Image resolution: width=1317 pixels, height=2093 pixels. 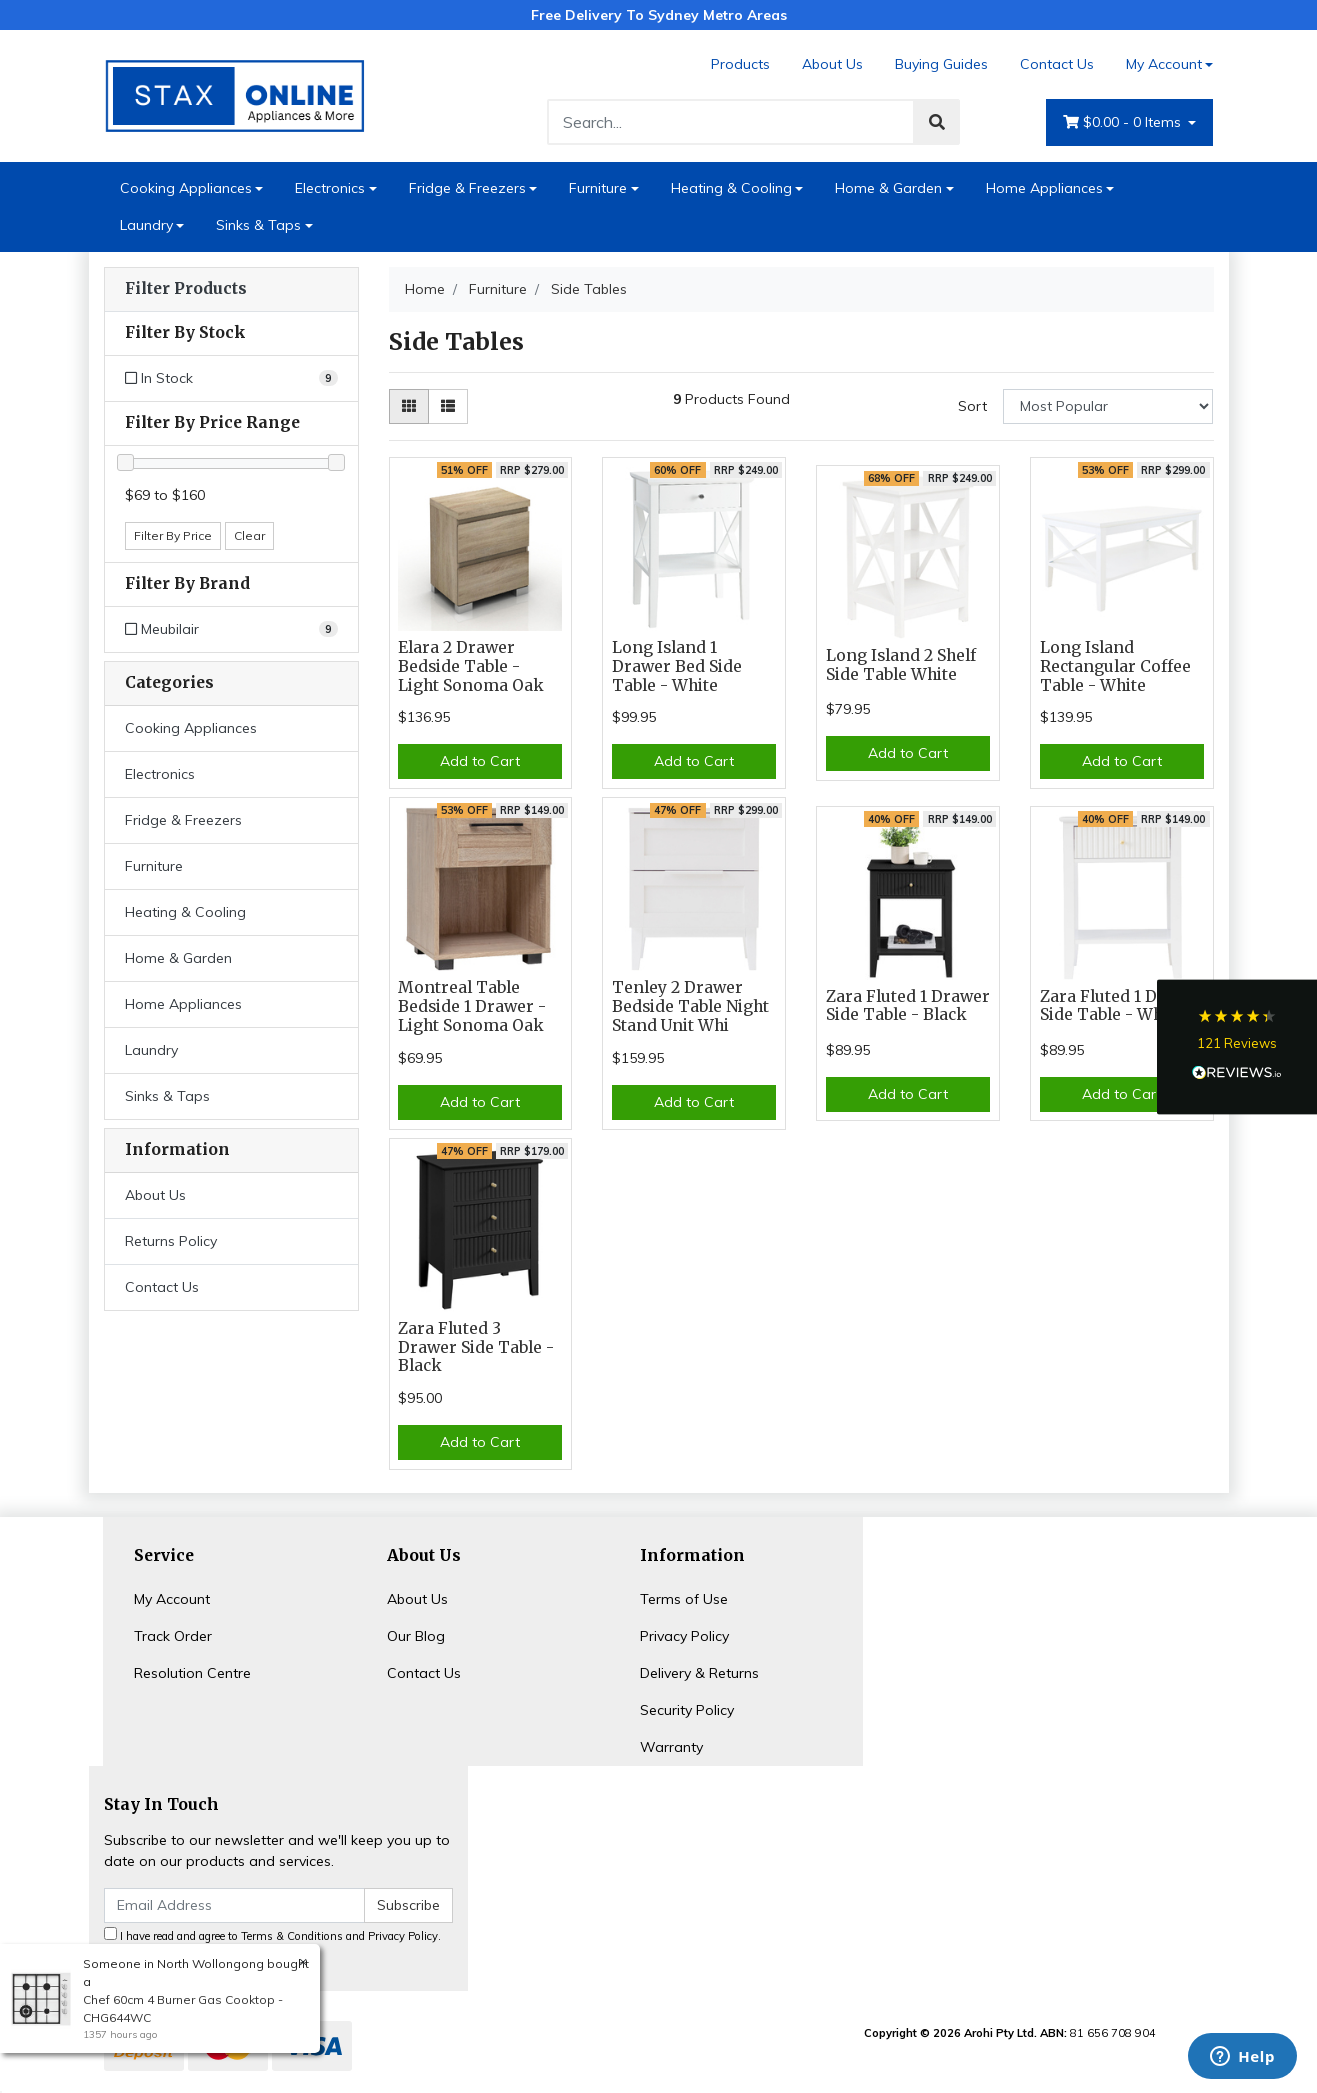 I want to click on Heating & Cooling, so click(x=731, y=188).